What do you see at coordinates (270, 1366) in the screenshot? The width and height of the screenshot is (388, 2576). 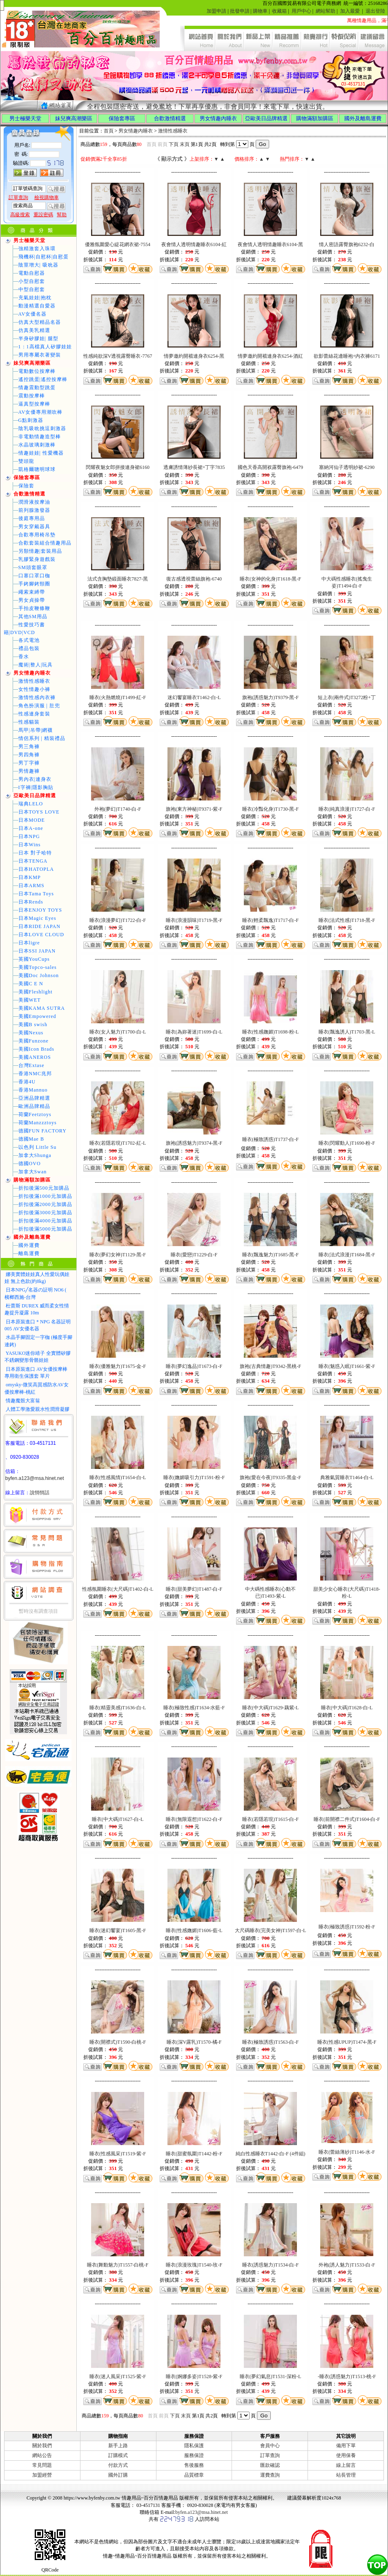 I see `旗袍(古典情趣)T9342-黑桃-F` at bounding box center [270, 1366].